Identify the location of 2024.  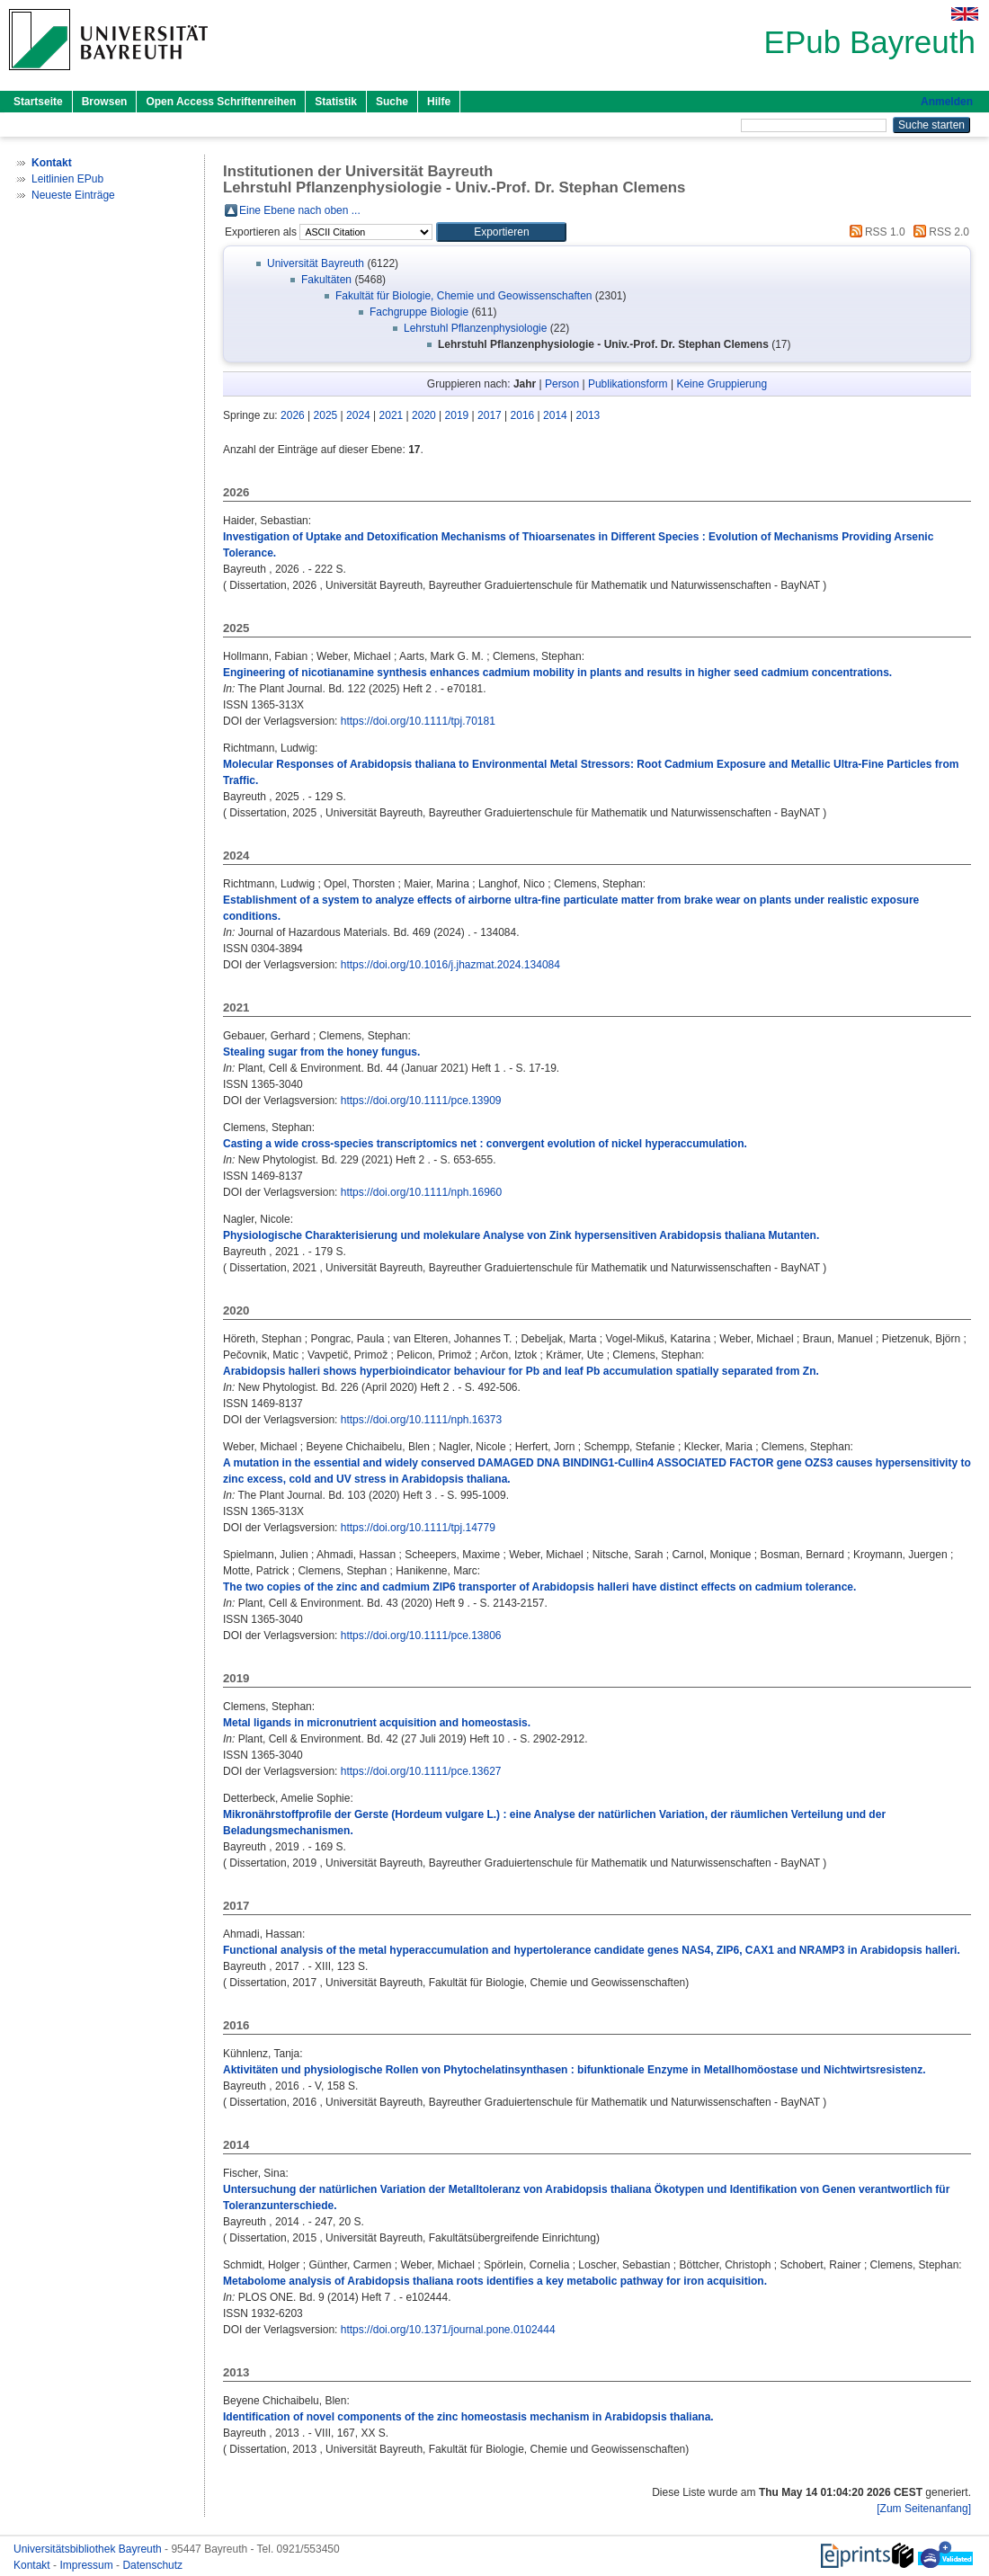
(358, 415).